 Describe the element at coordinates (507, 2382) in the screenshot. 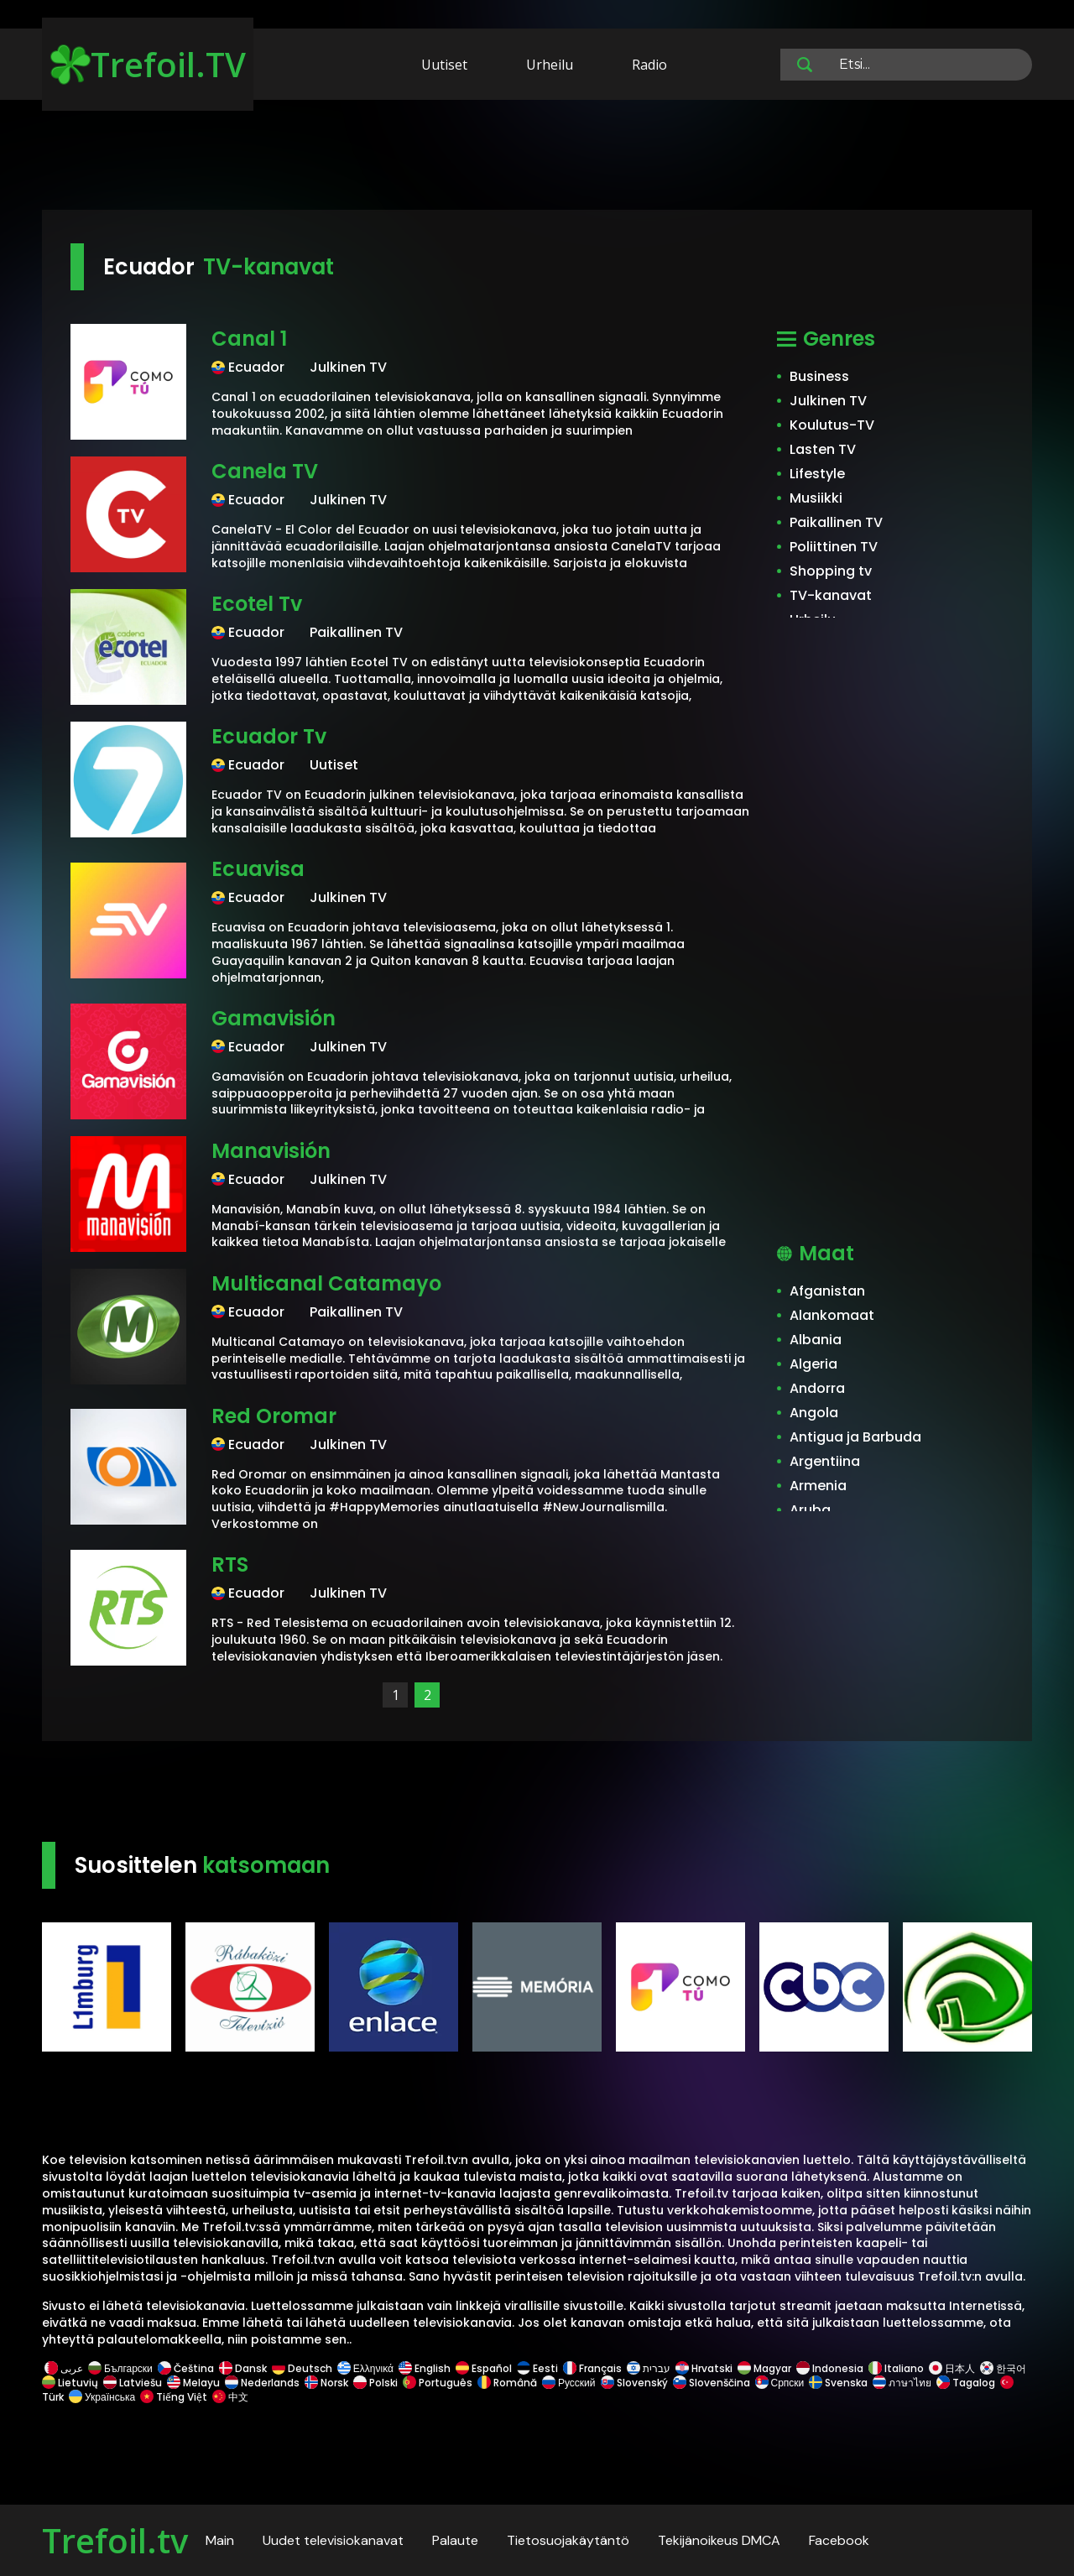

I see `Română` at that location.